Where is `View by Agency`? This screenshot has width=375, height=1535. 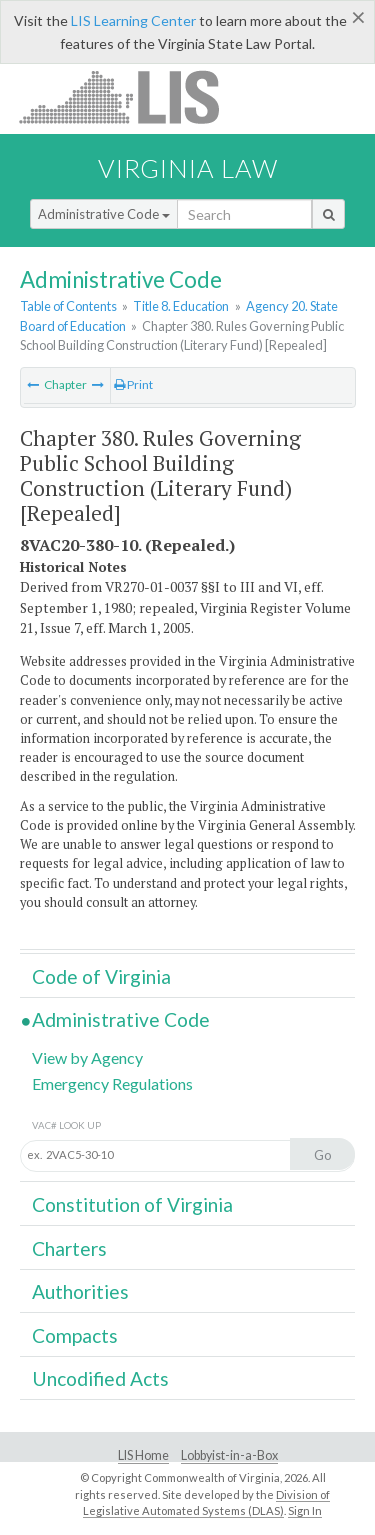
View by Agency is located at coordinates (87, 1057).